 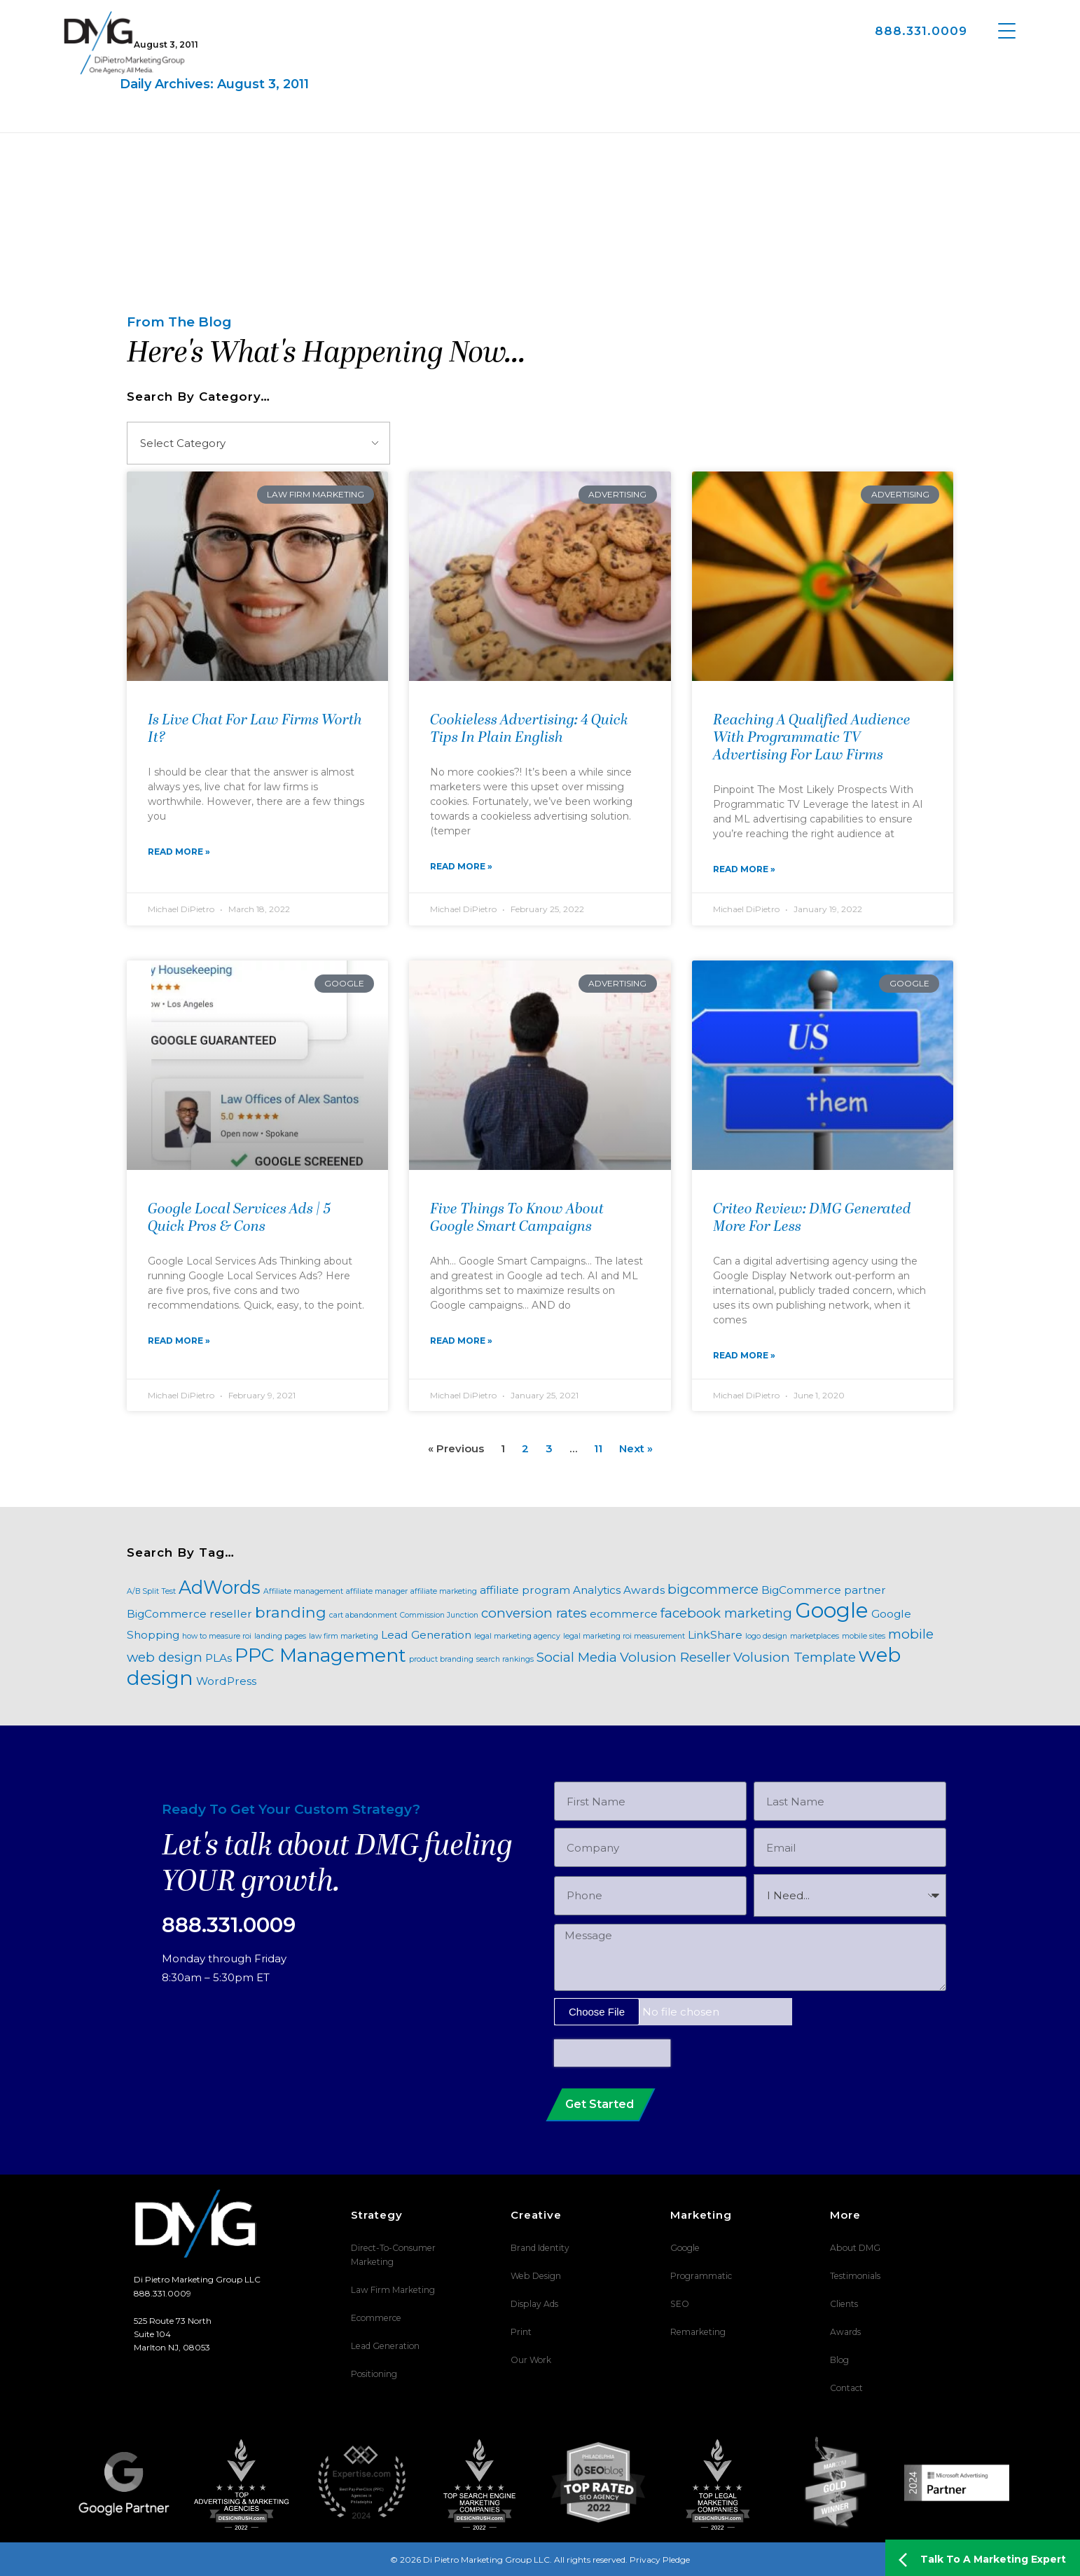 What do you see at coordinates (831, 1610) in the screenshot?
I see `Google [Google (9 items)]` at bounding box center [831, 1610].